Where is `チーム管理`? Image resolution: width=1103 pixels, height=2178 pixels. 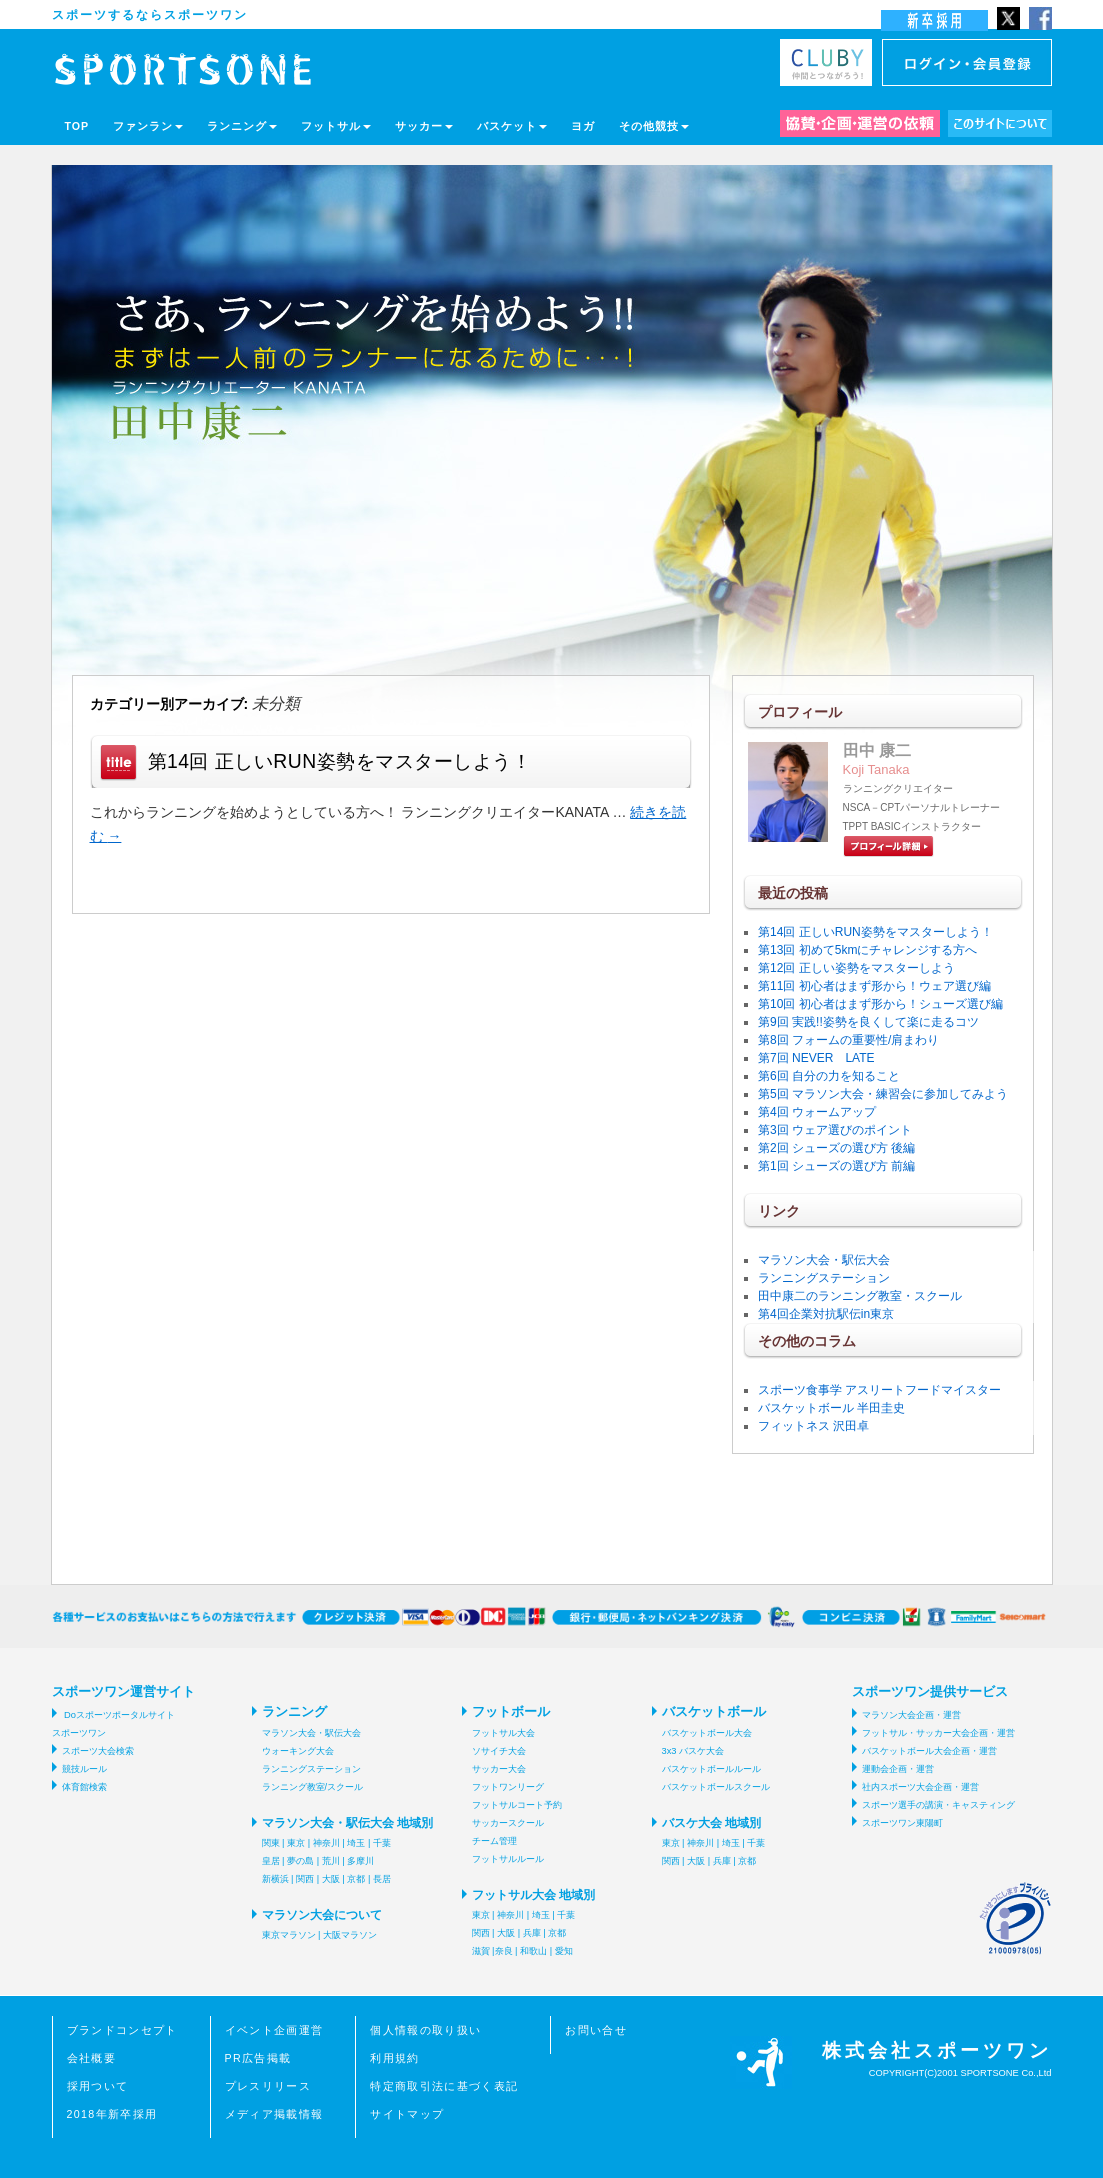
チーム管理 is located at coordinates (494, 1841).